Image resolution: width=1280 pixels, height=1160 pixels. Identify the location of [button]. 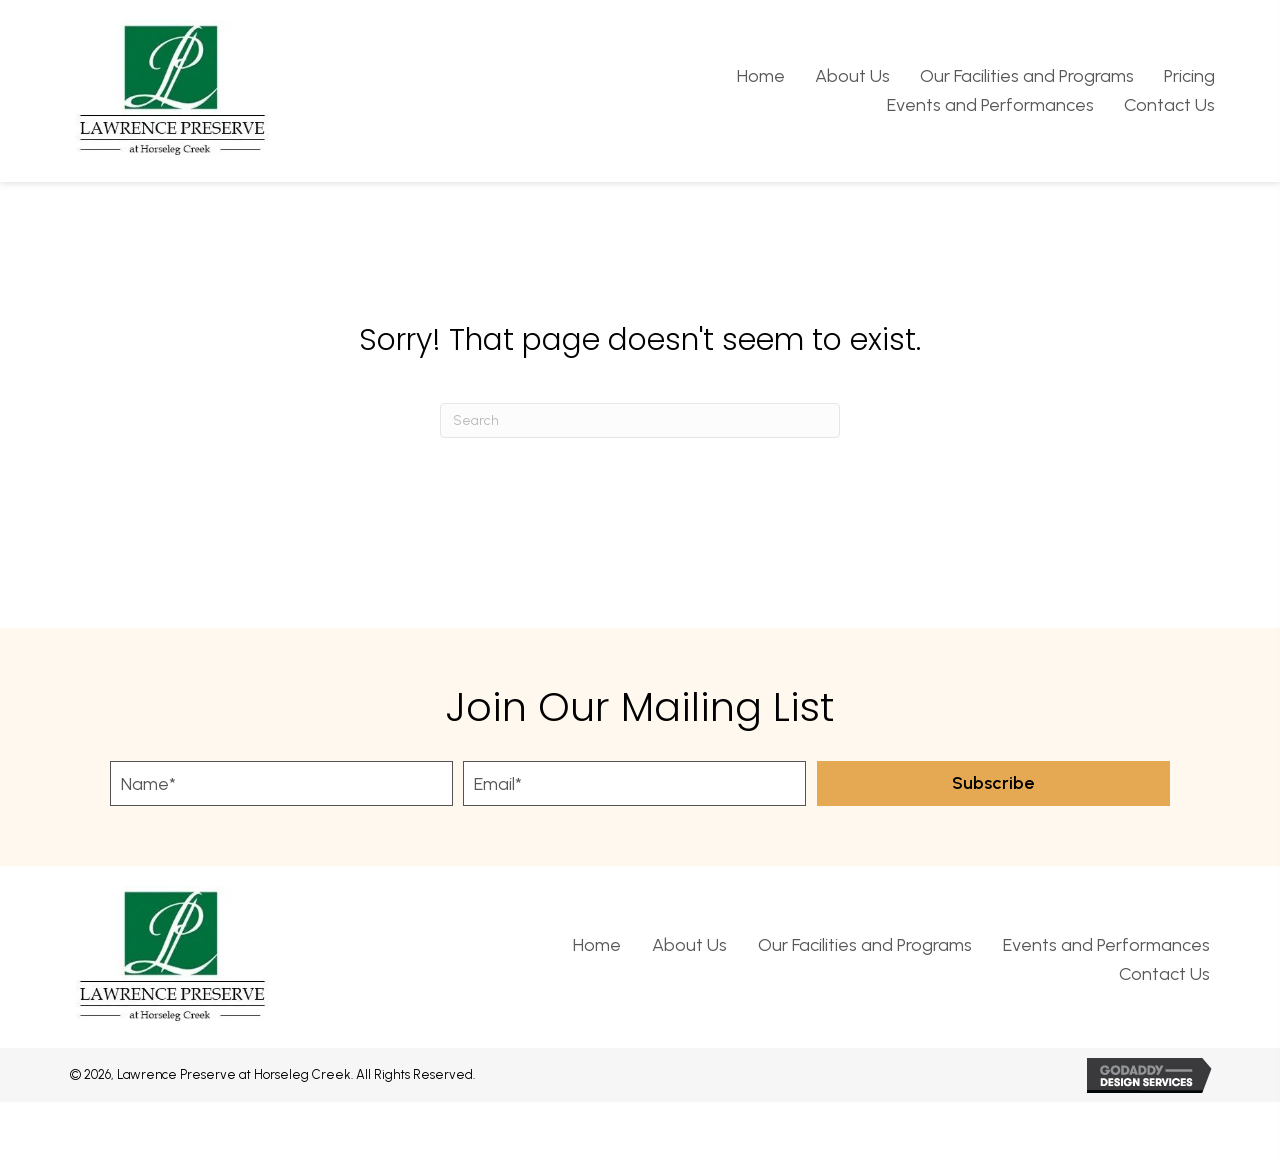
(993, 783).